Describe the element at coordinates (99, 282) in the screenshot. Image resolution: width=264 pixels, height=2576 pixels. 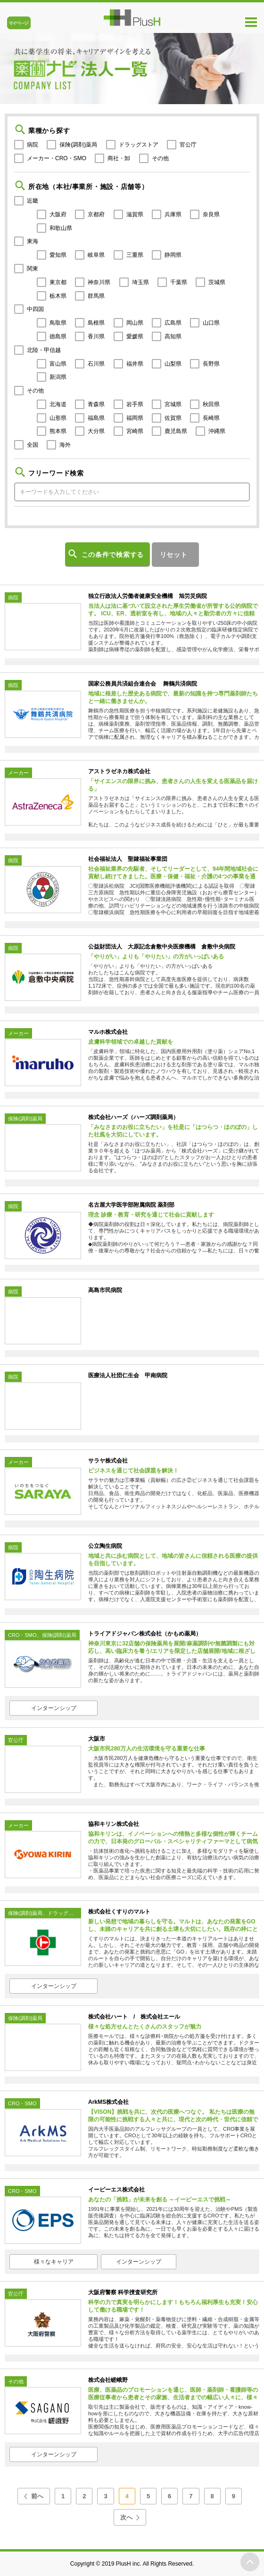
I see `神奈川県` at that location.